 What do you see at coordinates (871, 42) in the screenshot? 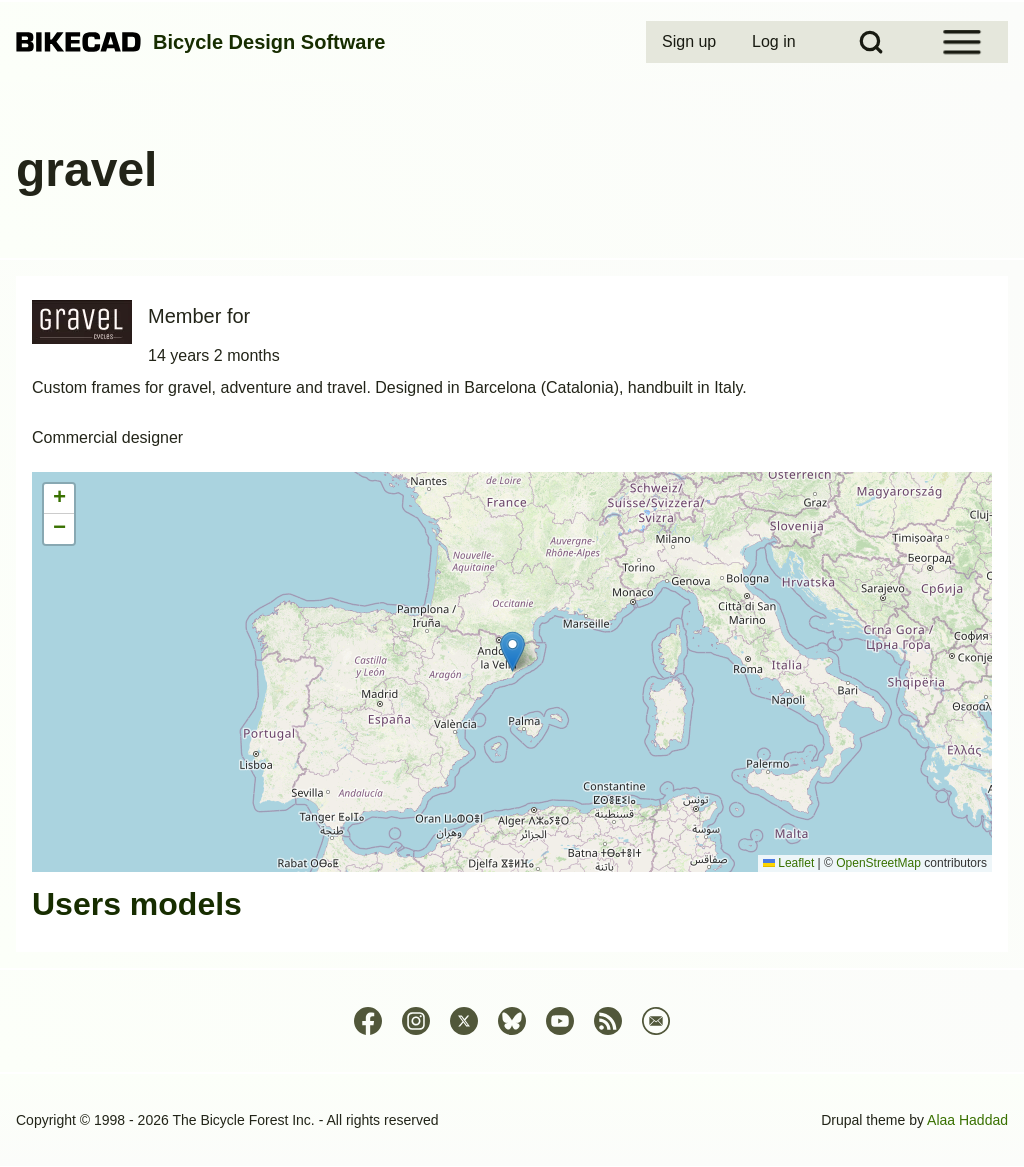
I see `[Open Search Block]` at bounding box center [871, 42].